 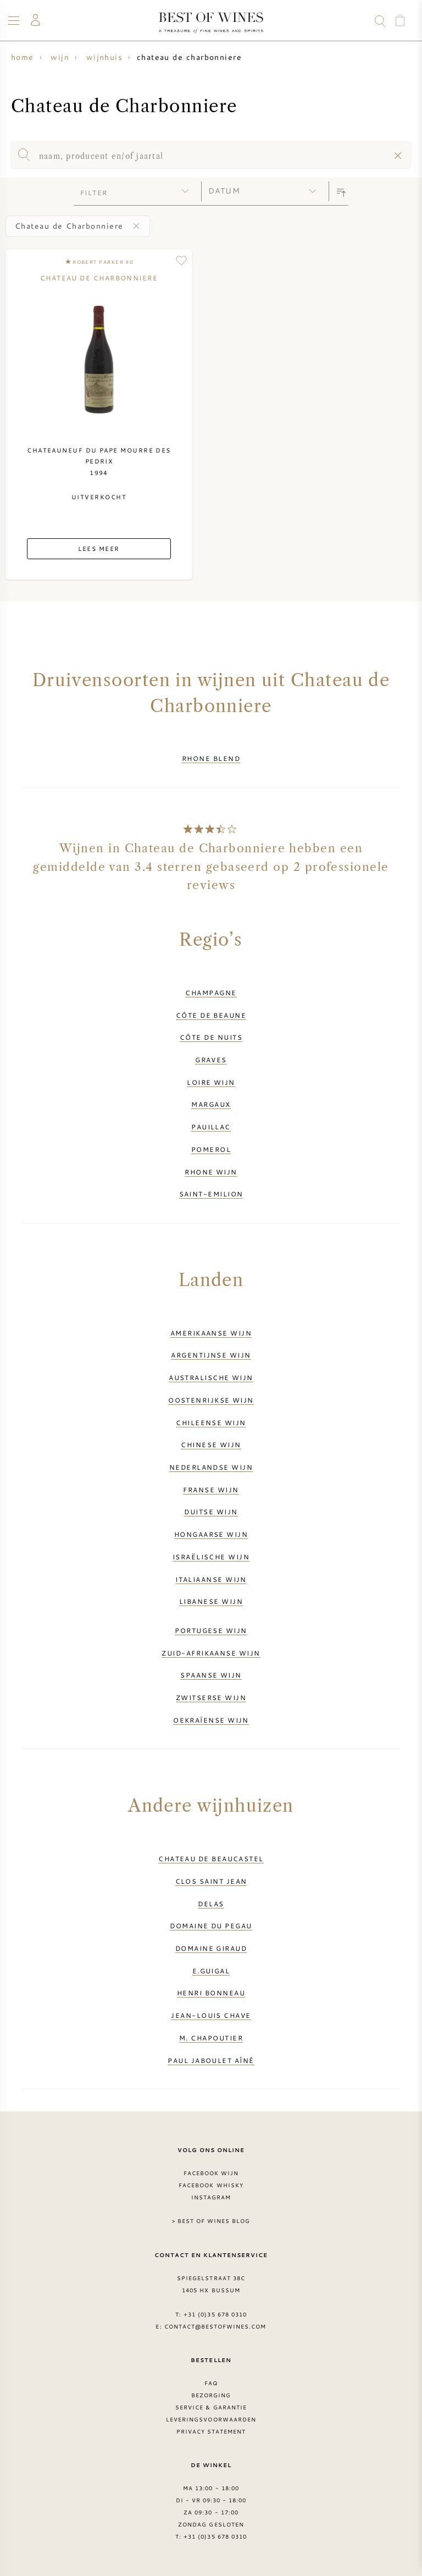 I want to click on Nederlandse wijn, so click(x=211, y=1467).